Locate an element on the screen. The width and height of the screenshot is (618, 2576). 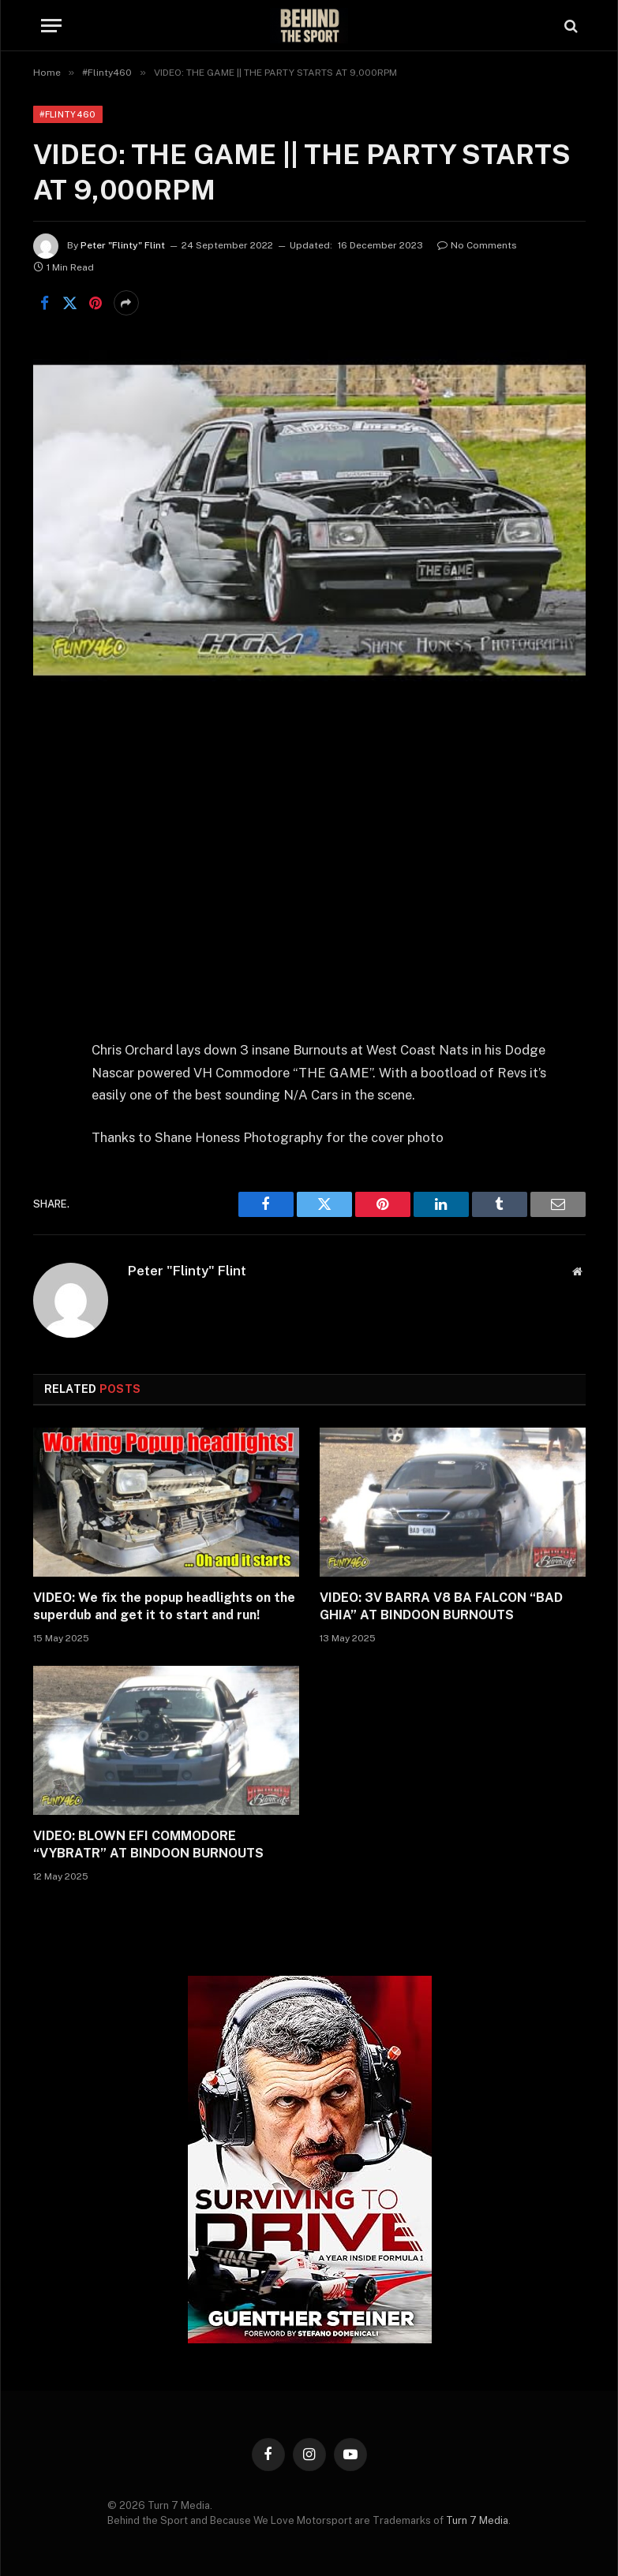
Peter "Flinty" Flint is located at coordinates (123, 245).